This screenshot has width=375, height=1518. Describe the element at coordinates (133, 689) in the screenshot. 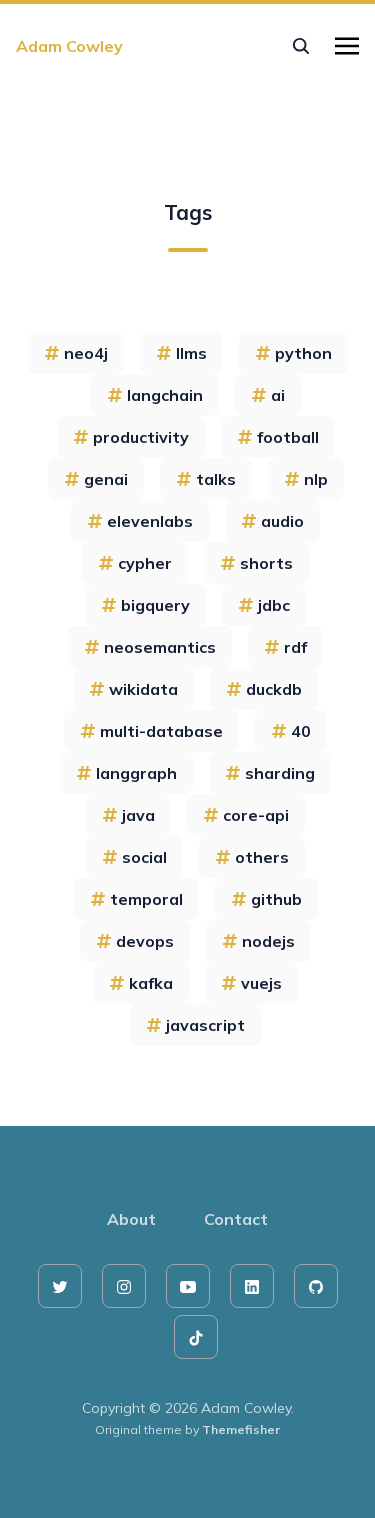

I see `wikidata` at that location.